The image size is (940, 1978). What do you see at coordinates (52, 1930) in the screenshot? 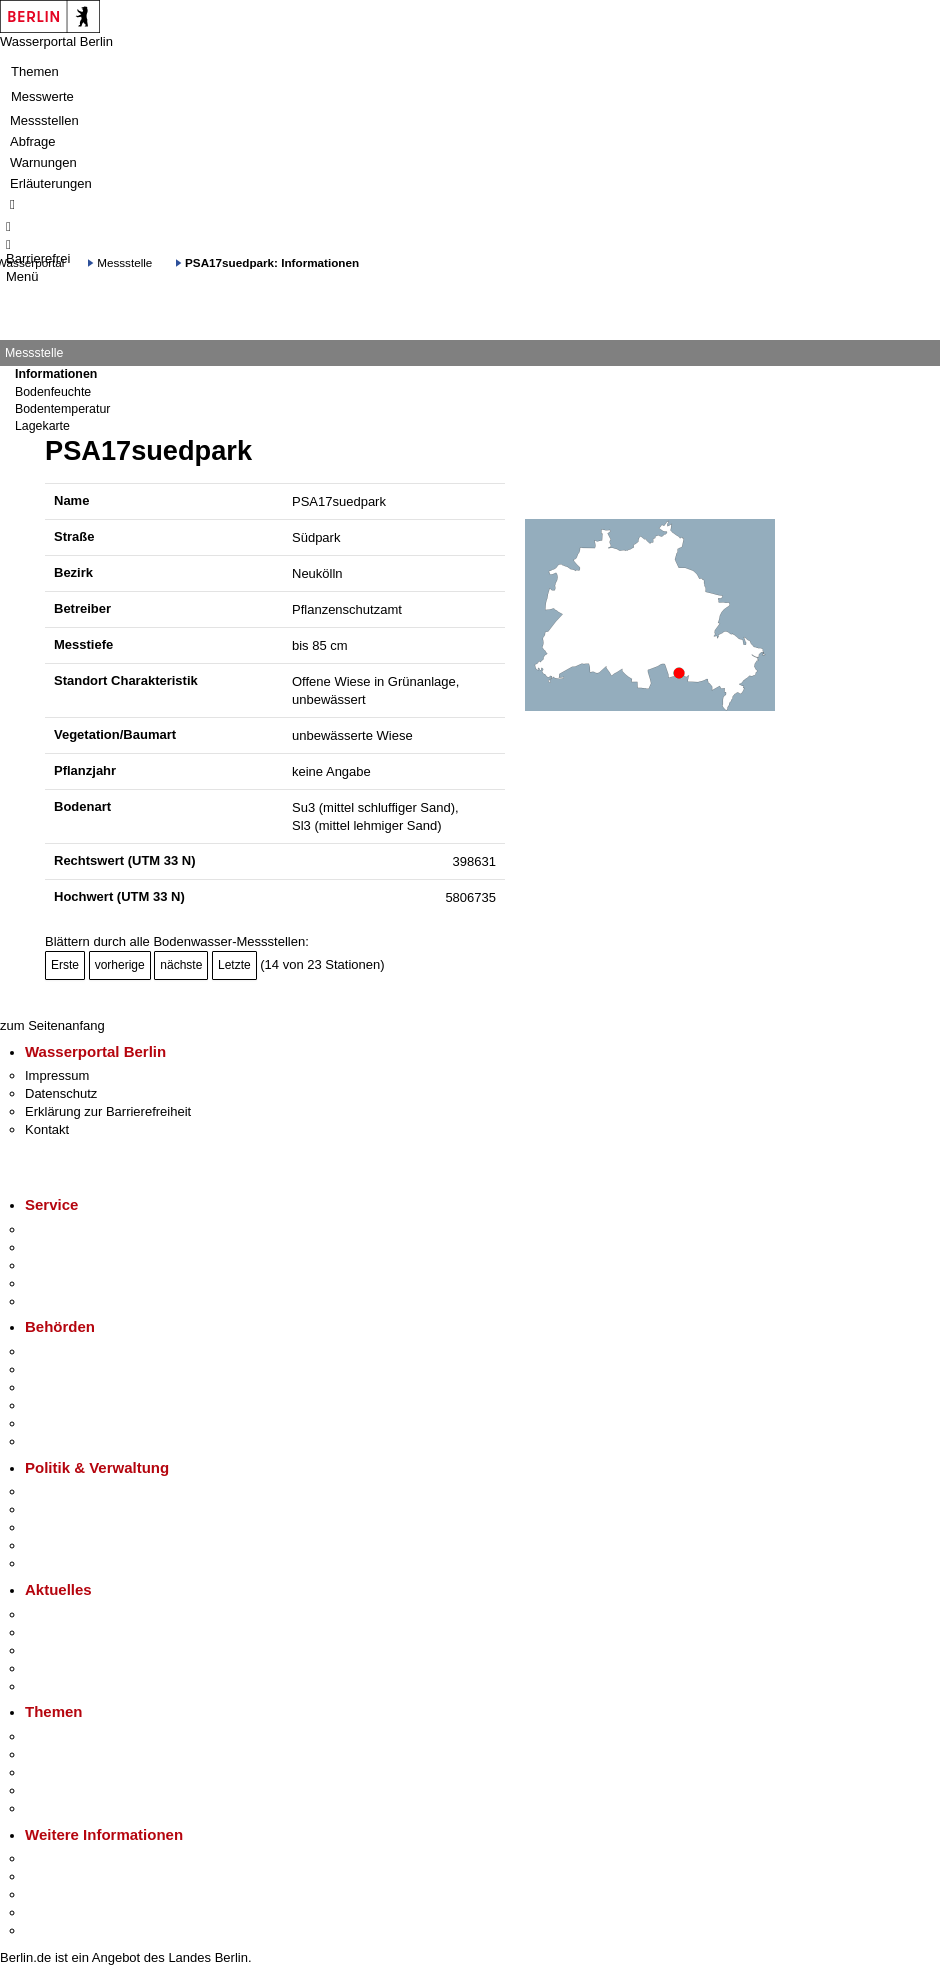
I see `Stadtplan` at bounding box center [52, 1930].